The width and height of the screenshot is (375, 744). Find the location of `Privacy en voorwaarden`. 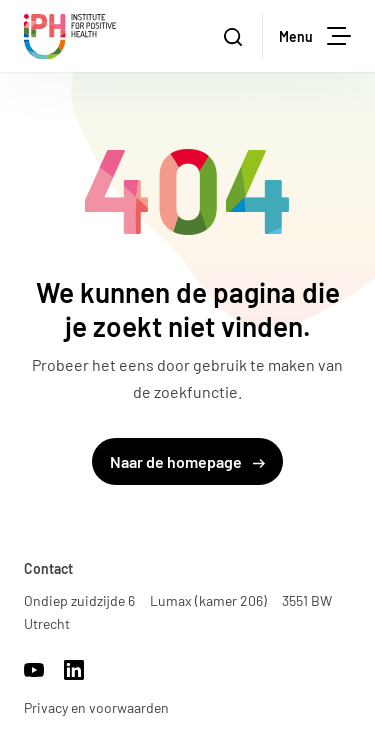

Privacy en voorwaarden is located at coordinates (96, 707).